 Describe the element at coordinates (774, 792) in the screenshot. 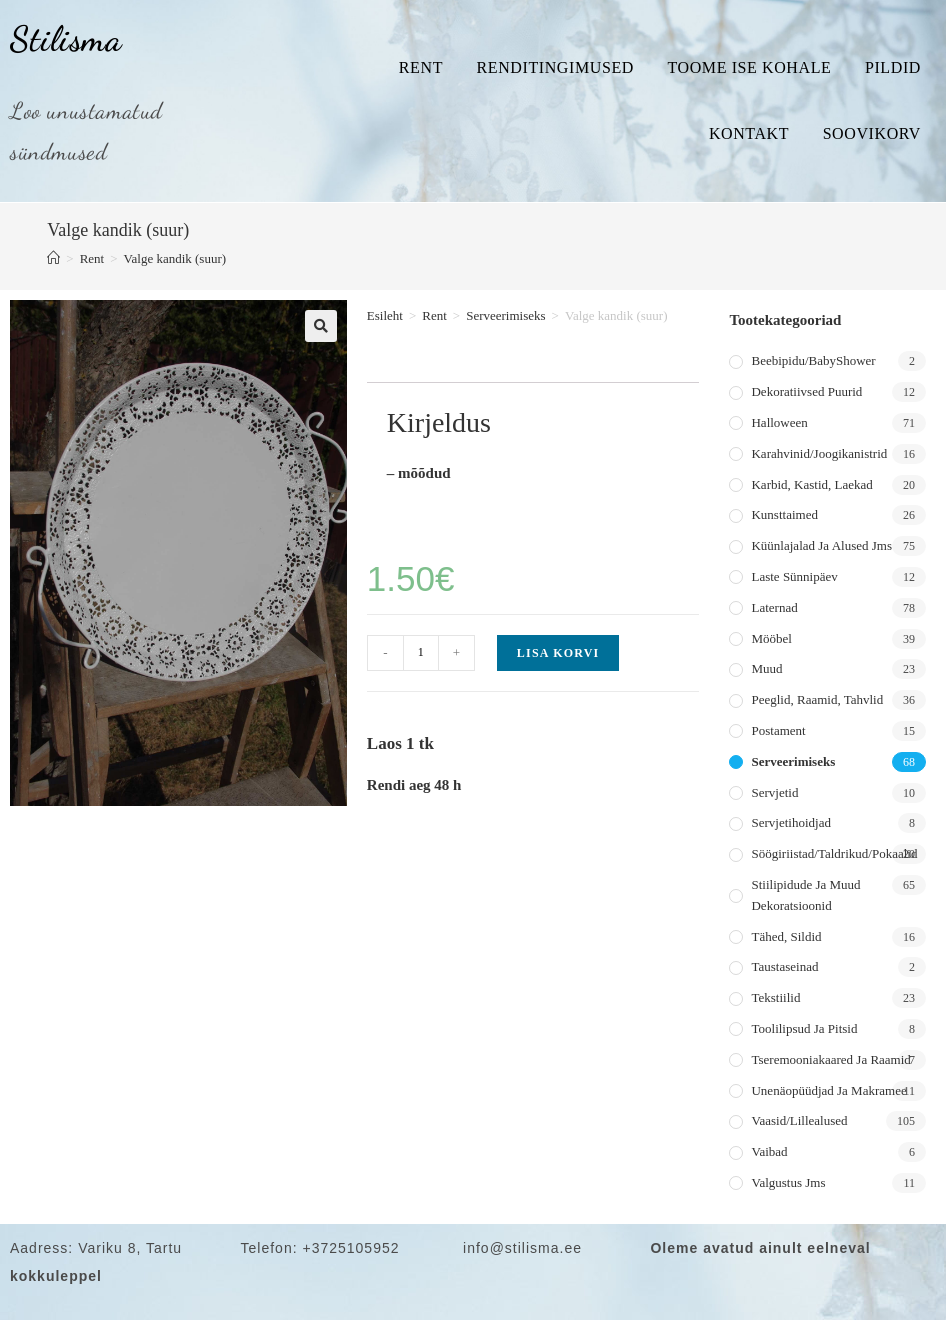

I see `Servjetid` at that location.